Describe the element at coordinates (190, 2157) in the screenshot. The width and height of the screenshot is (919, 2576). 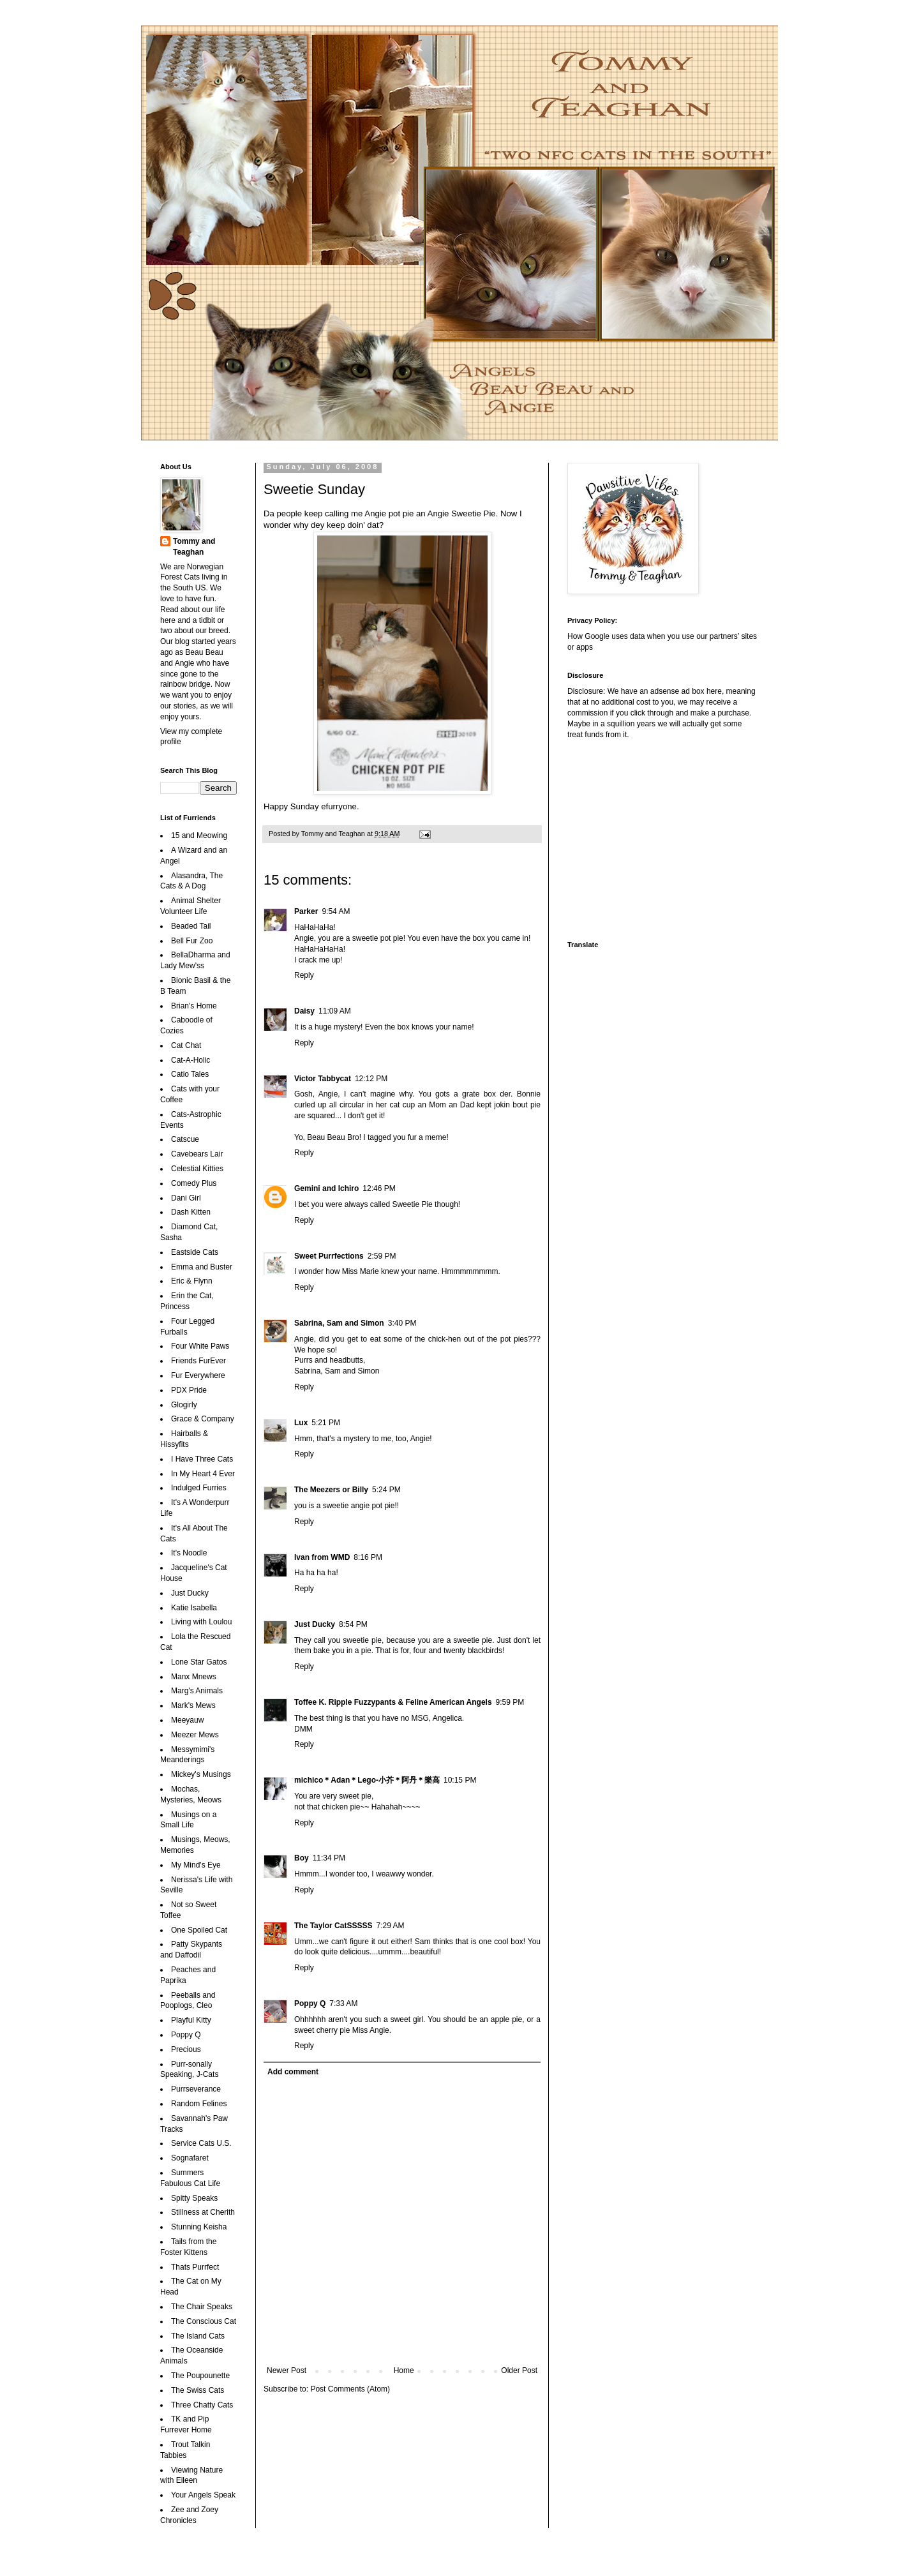
I see `Sognafaret` at that location.